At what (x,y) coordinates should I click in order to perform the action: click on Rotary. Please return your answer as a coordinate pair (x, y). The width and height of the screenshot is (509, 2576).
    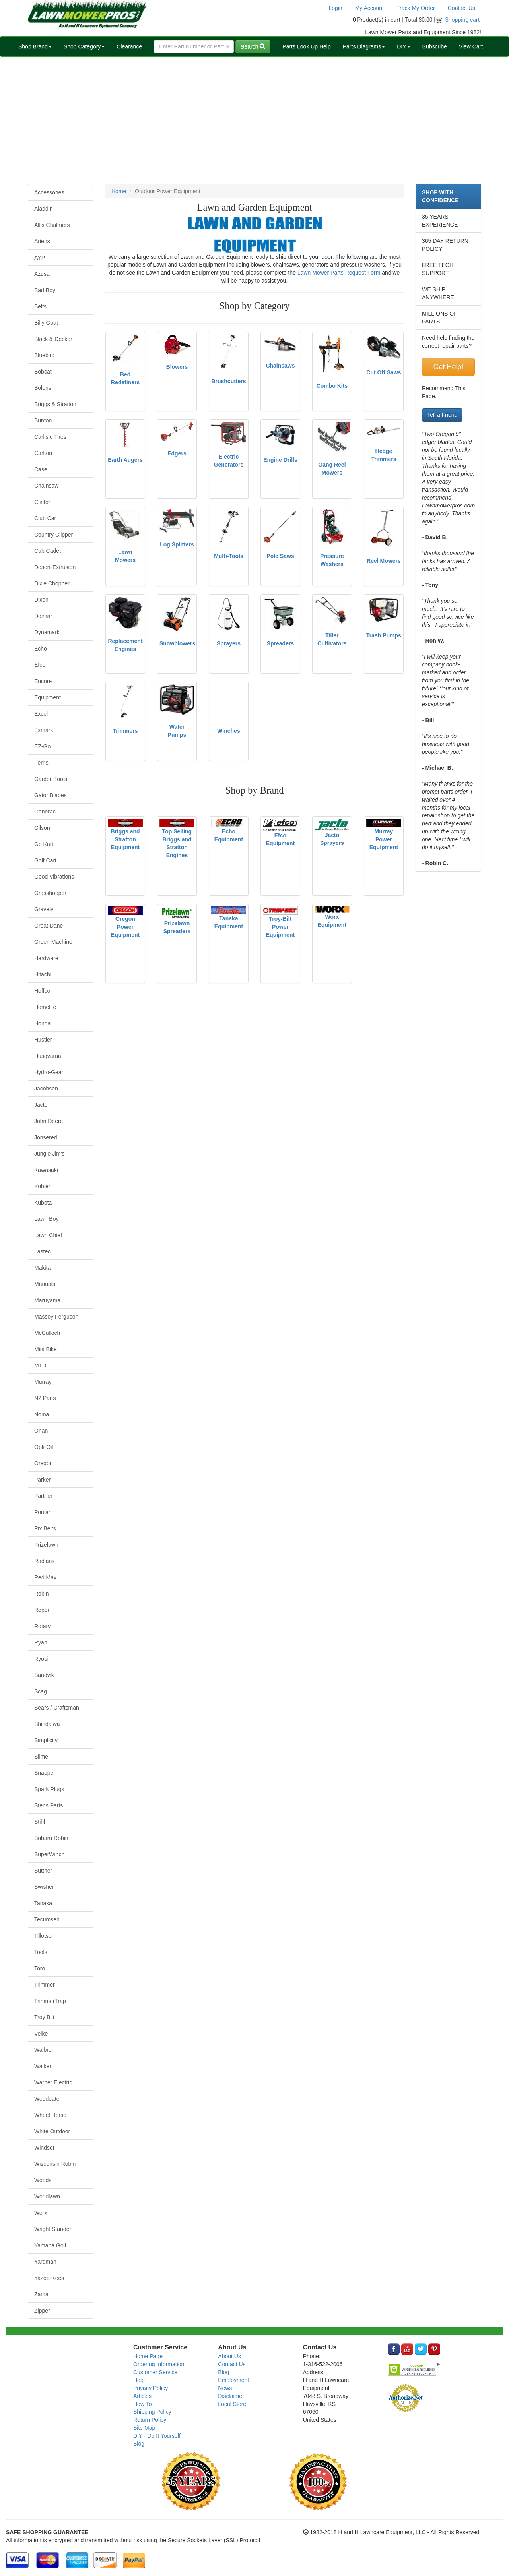
    Looking at the image, I should click on (42, 1626).